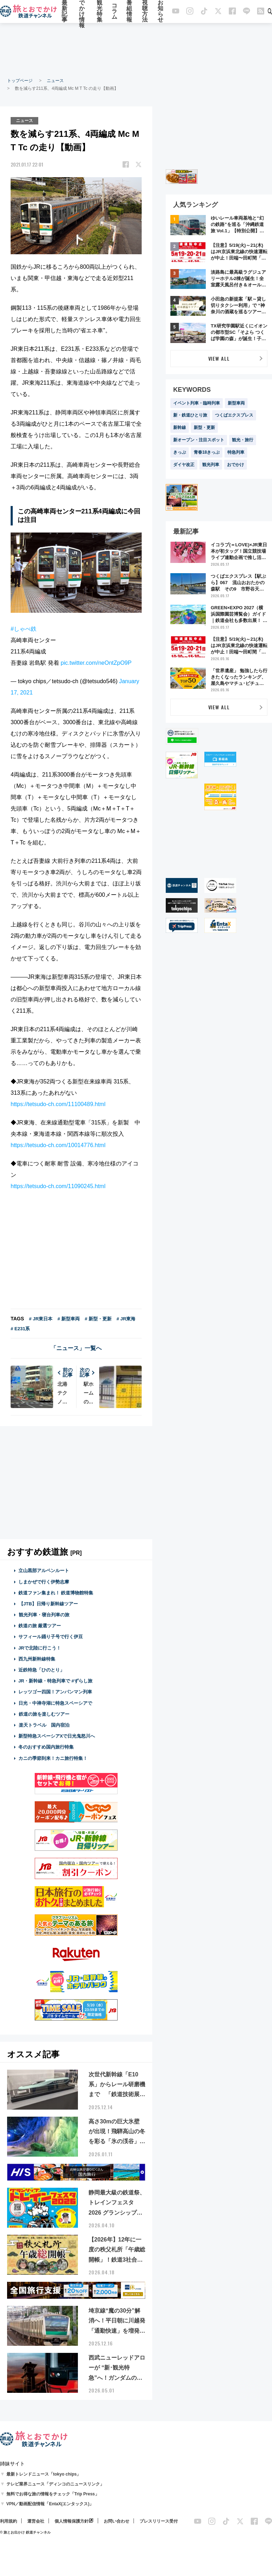  What do you see at coordinates (207, 452) in the screenshot?
I see `青春18きっぷ` at bounding box center [207, 452].